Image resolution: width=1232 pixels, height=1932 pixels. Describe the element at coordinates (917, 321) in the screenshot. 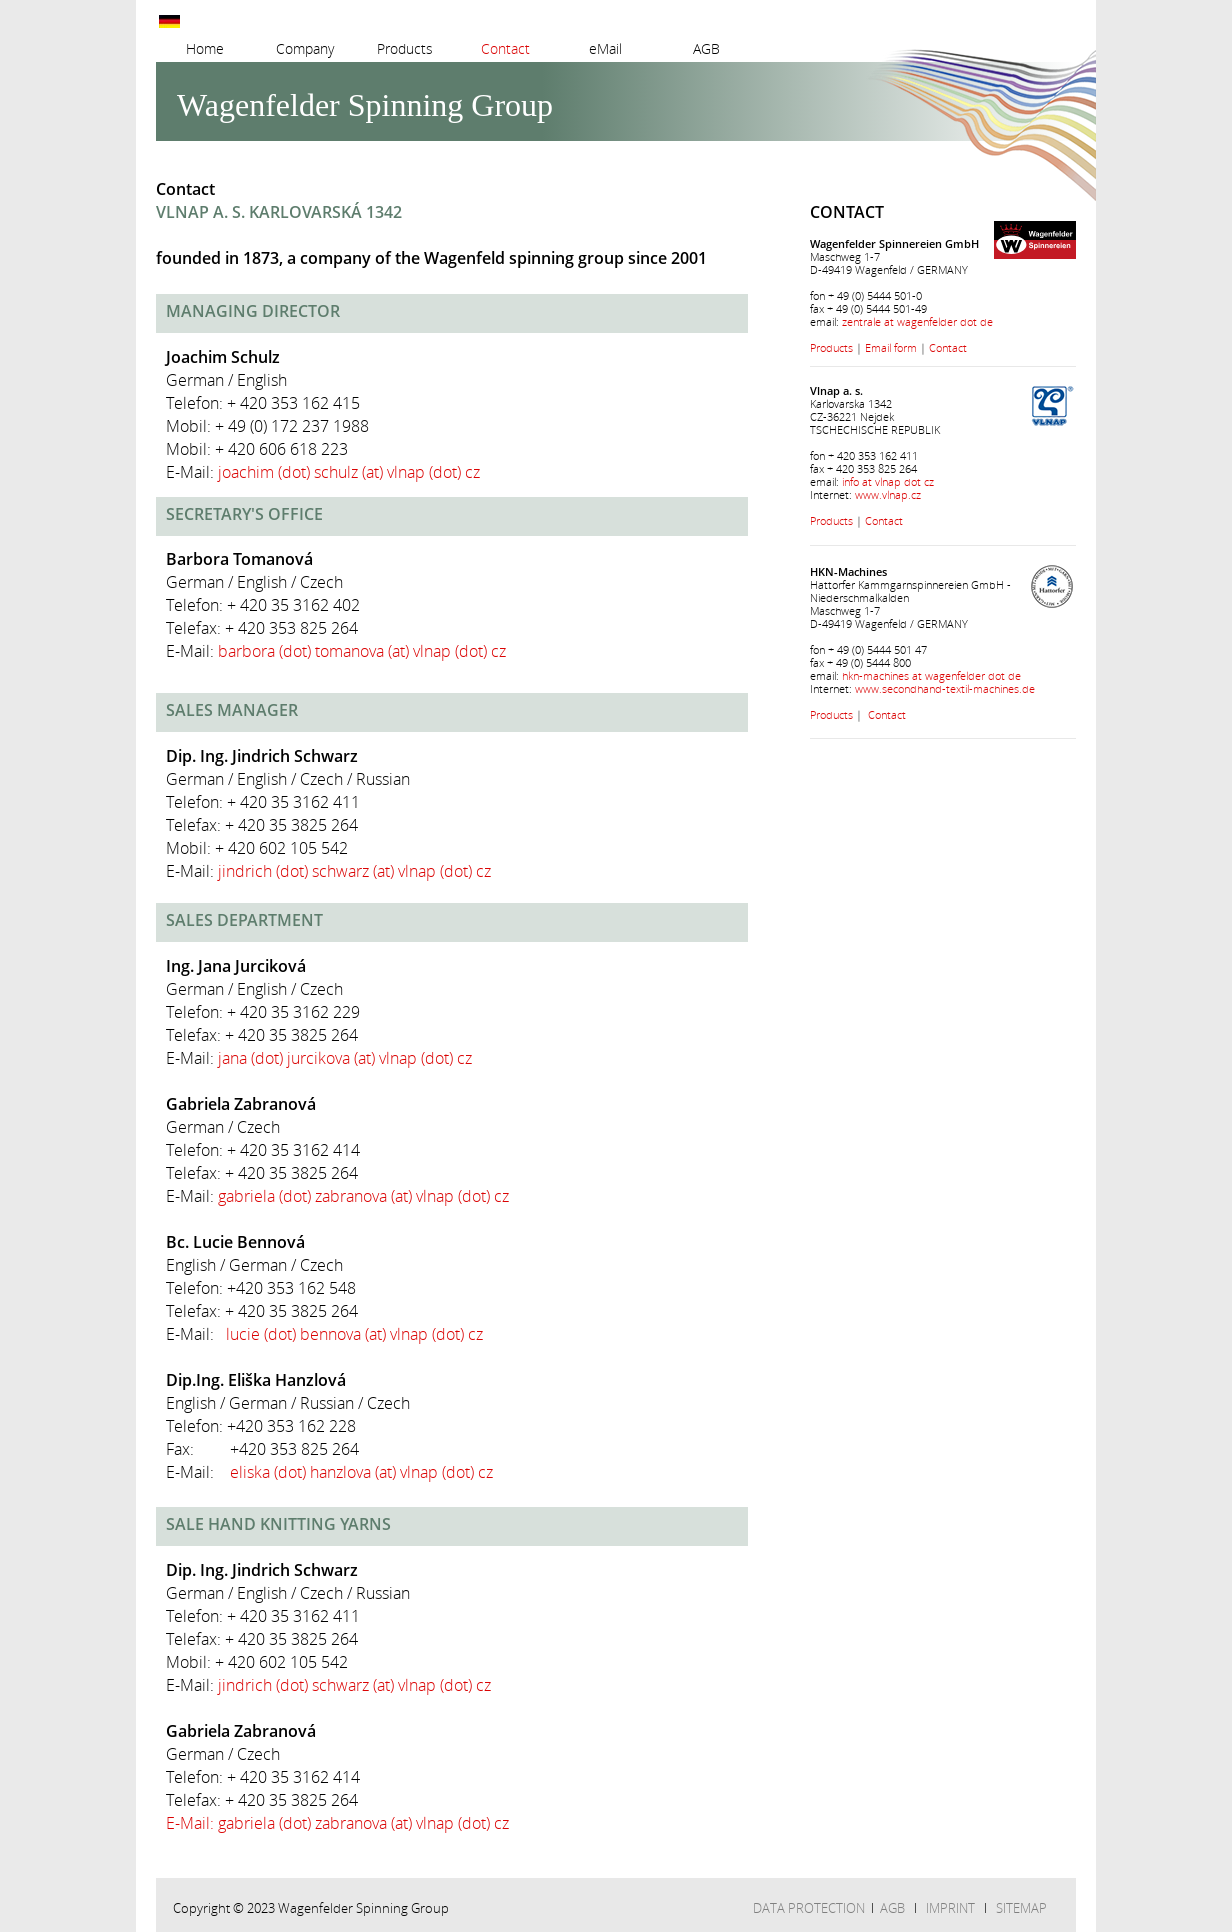

I see `zentrale at wagenfelder dot de` at that location.